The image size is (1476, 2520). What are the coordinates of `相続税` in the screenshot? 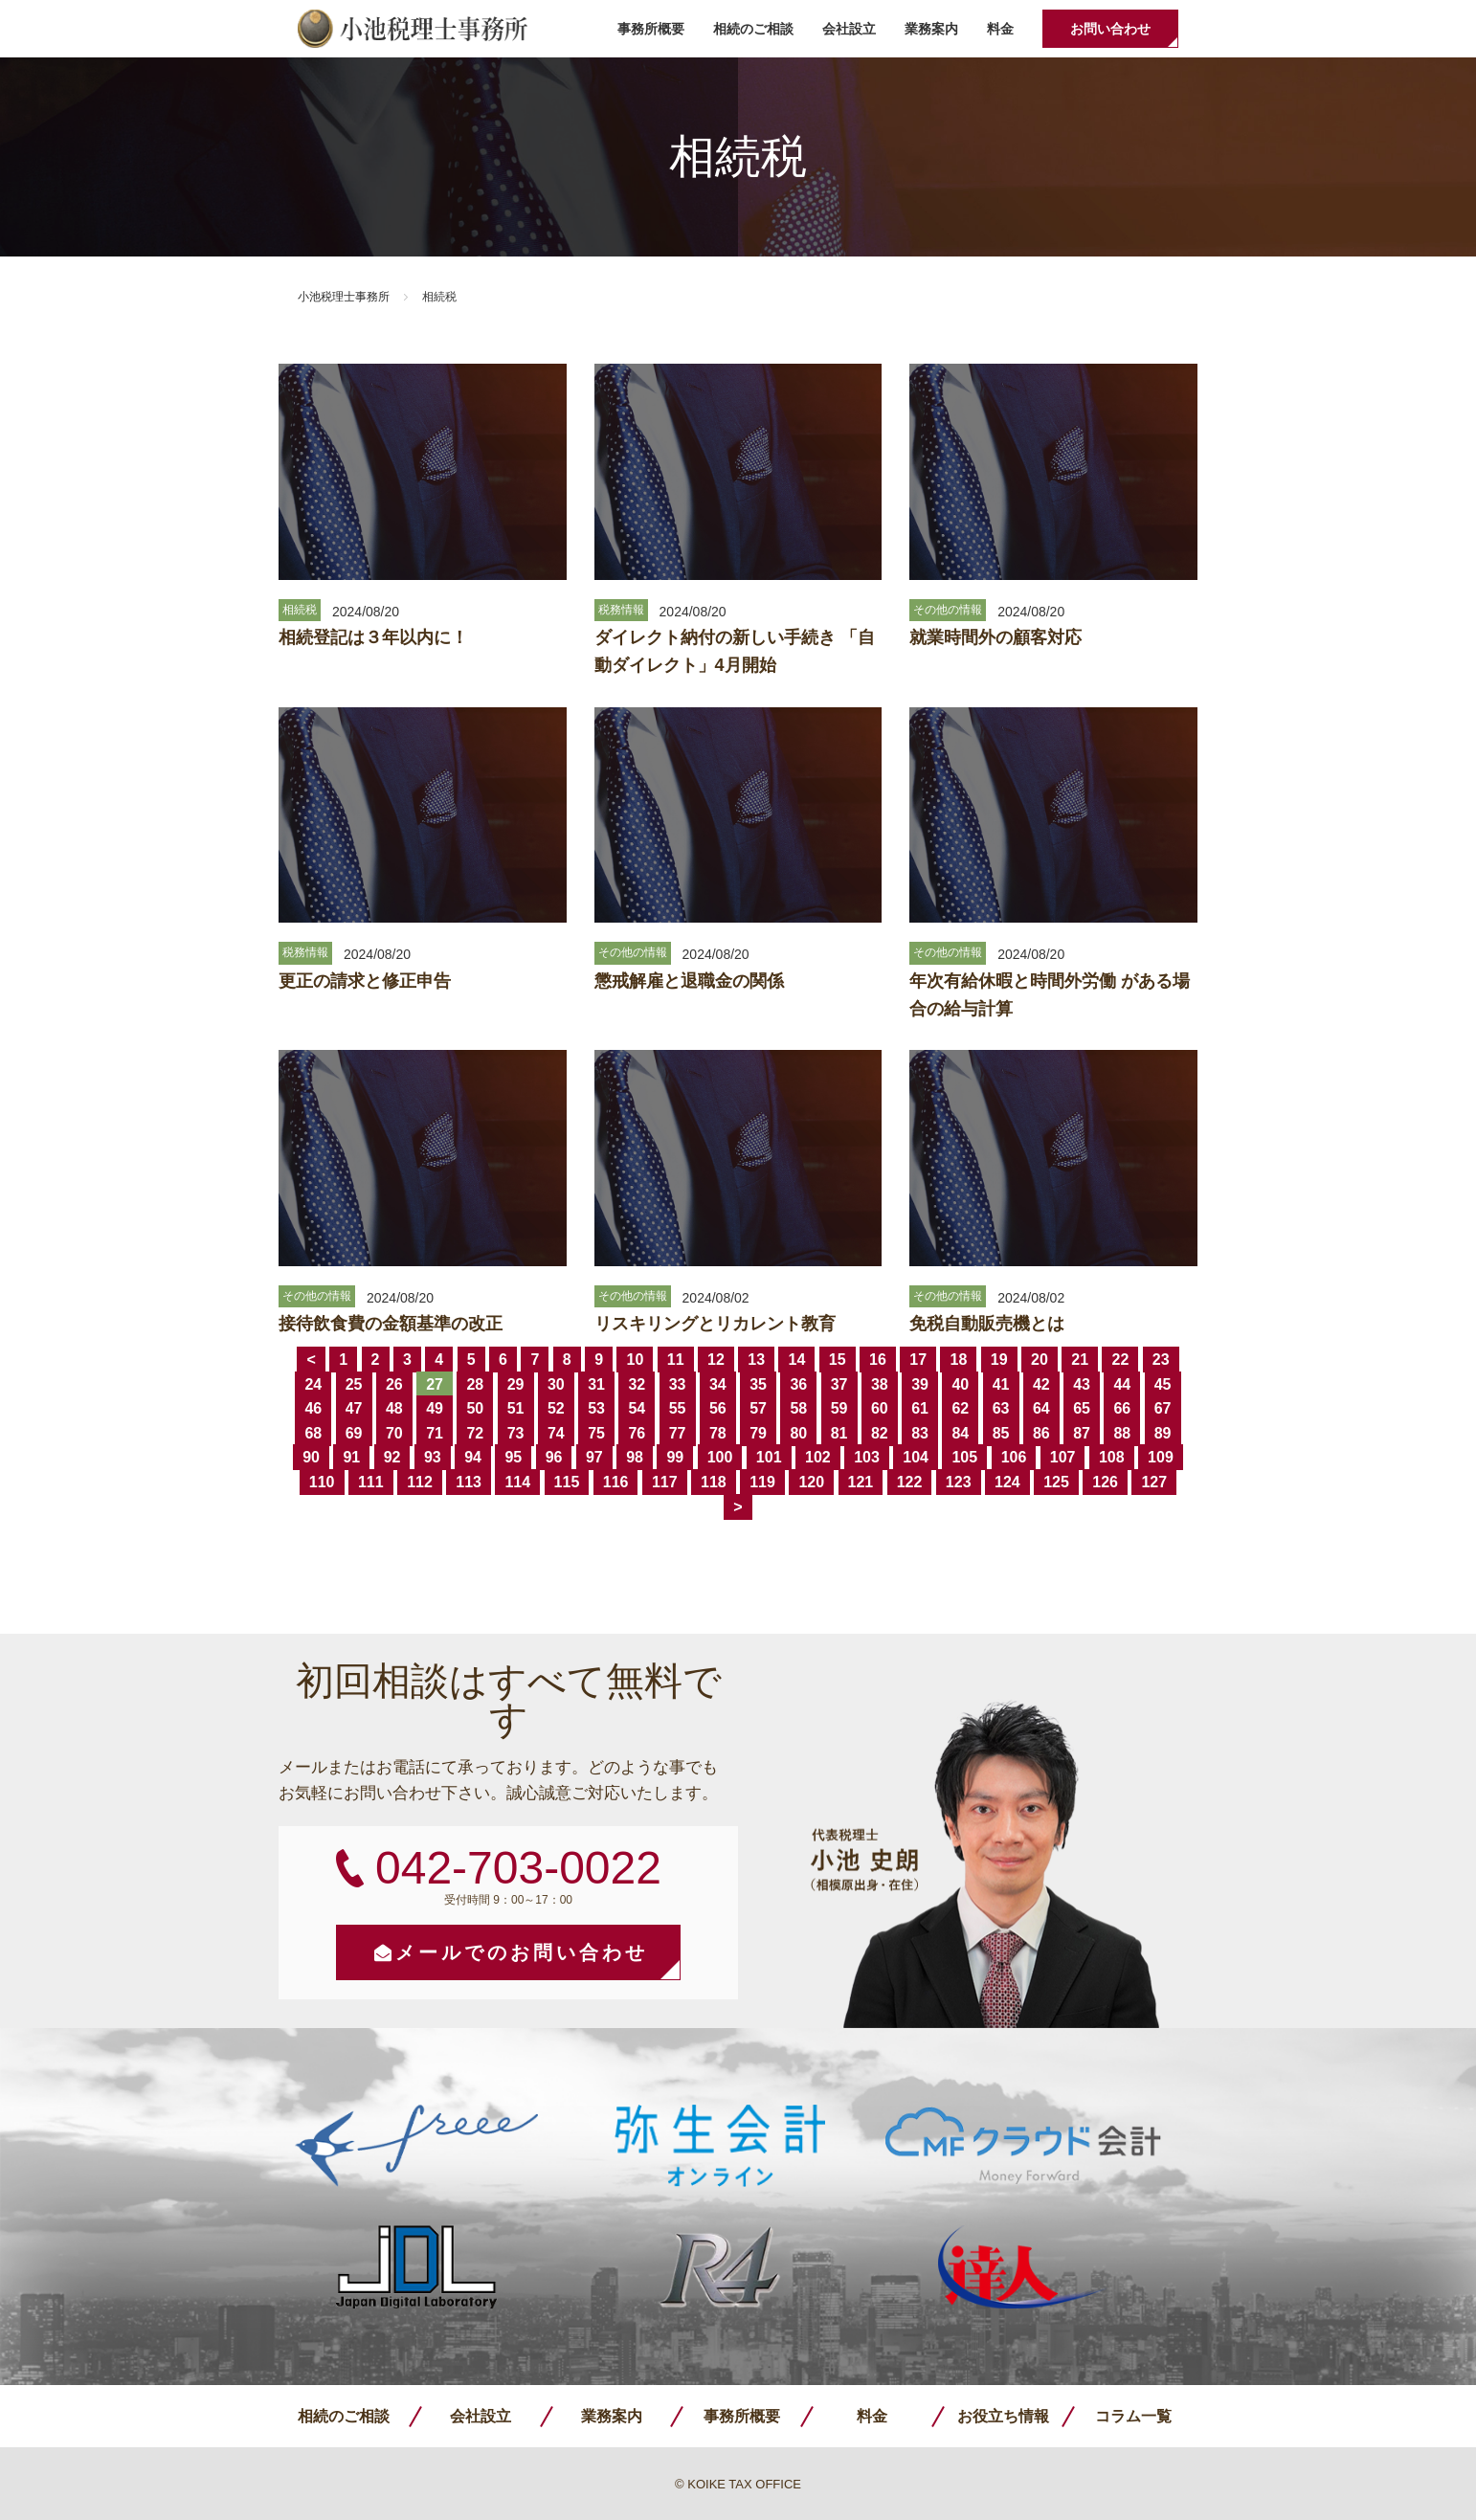 It's located at (299, 609).